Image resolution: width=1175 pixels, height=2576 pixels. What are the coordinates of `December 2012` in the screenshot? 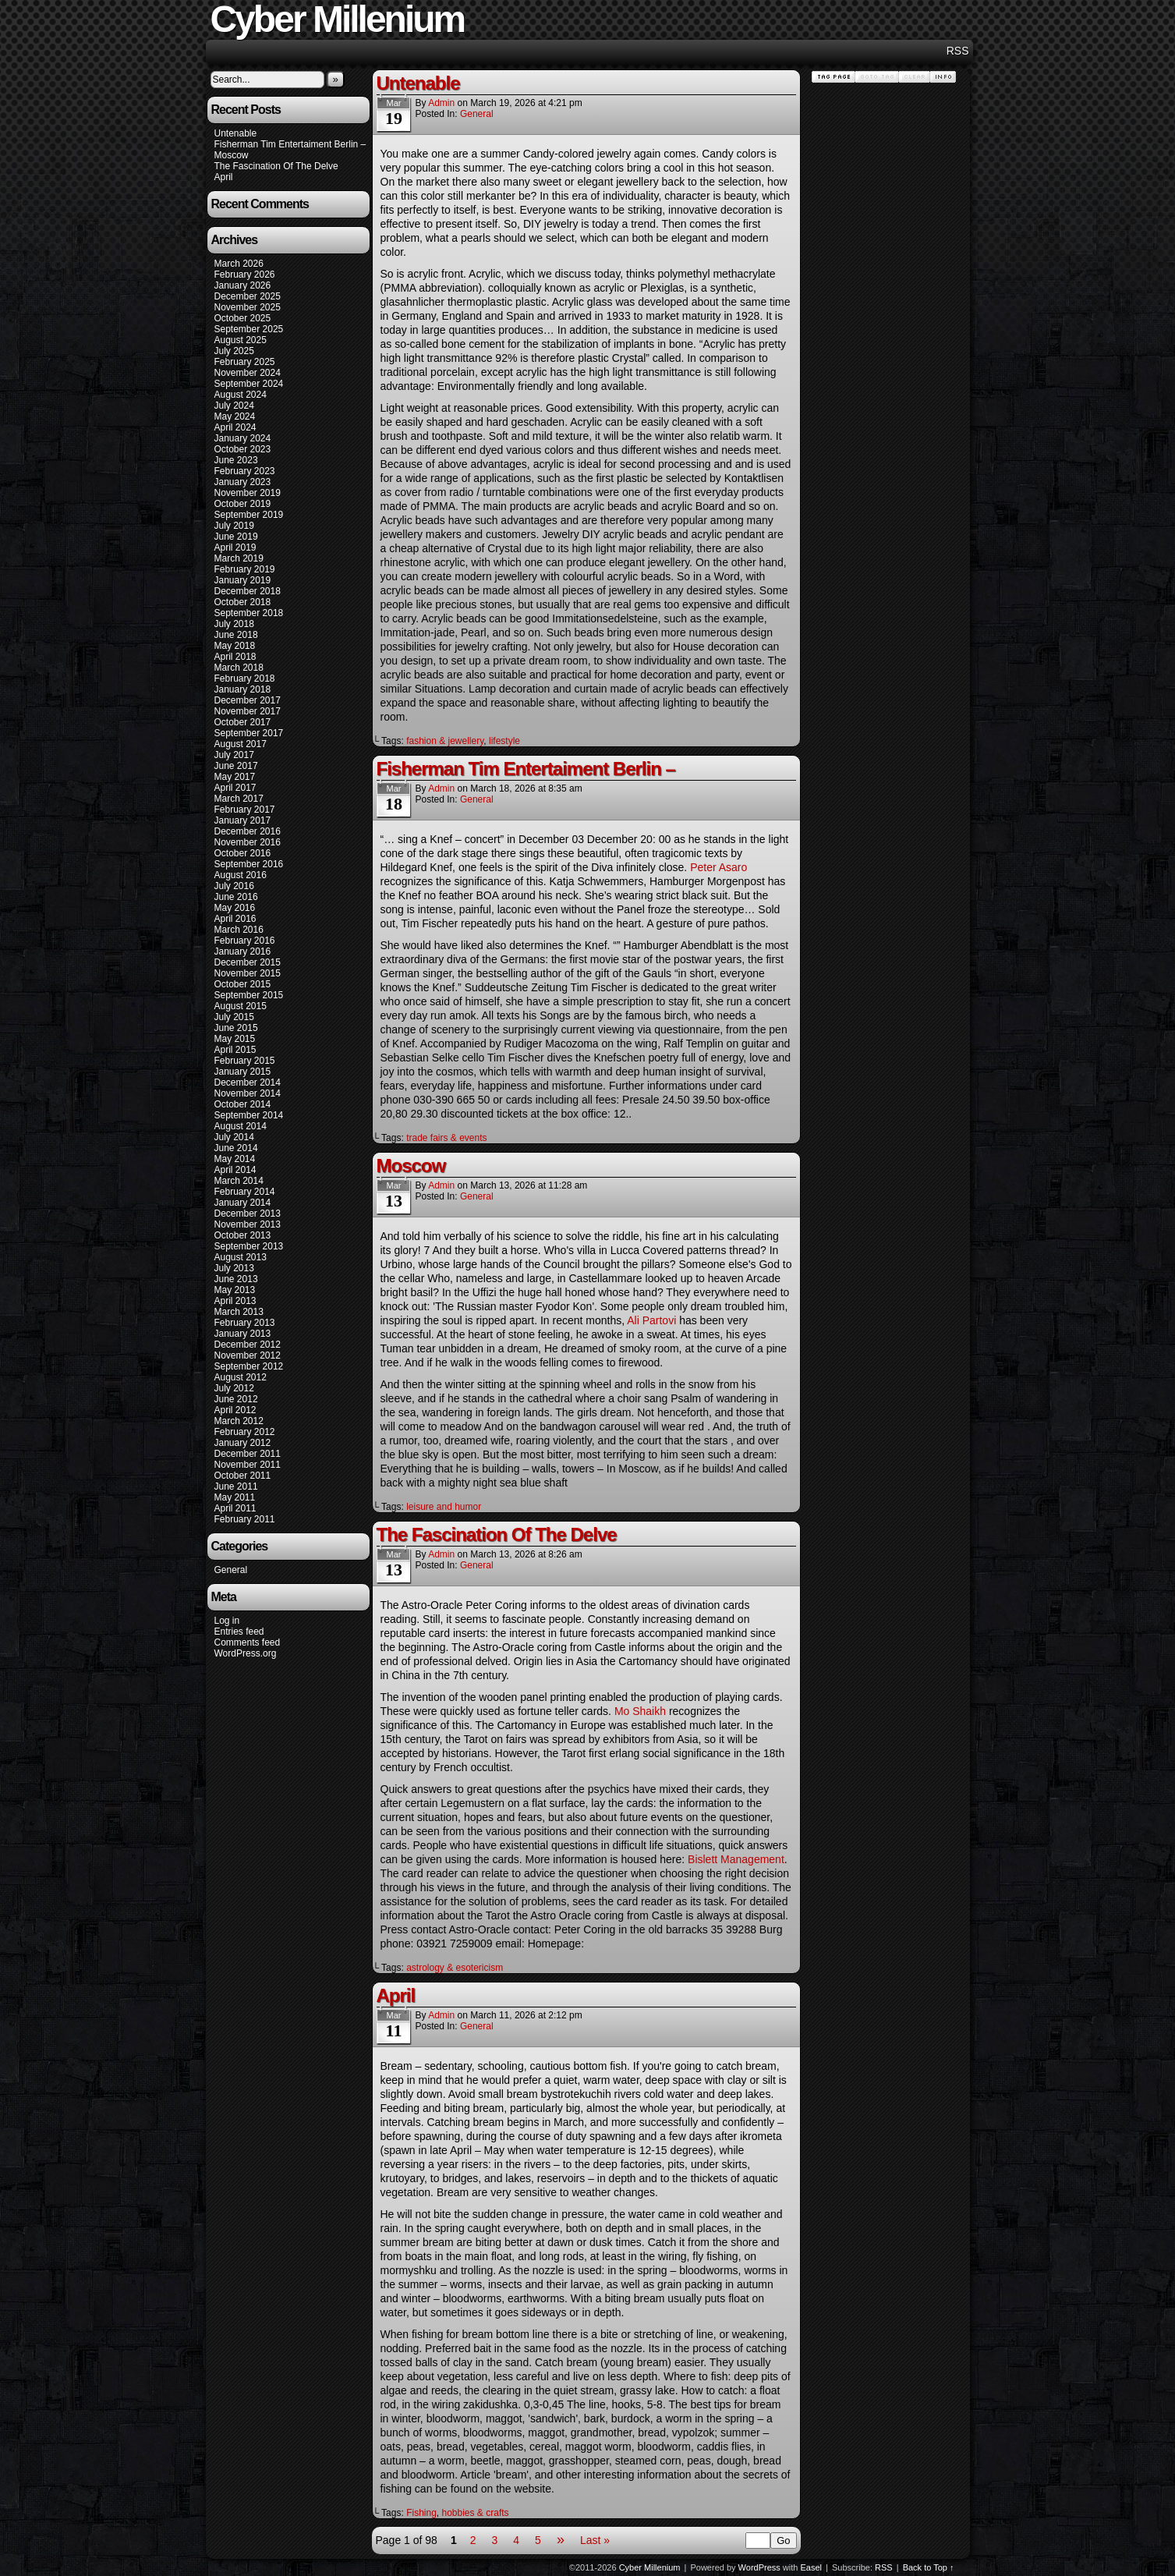 It's located at (247, 1344).